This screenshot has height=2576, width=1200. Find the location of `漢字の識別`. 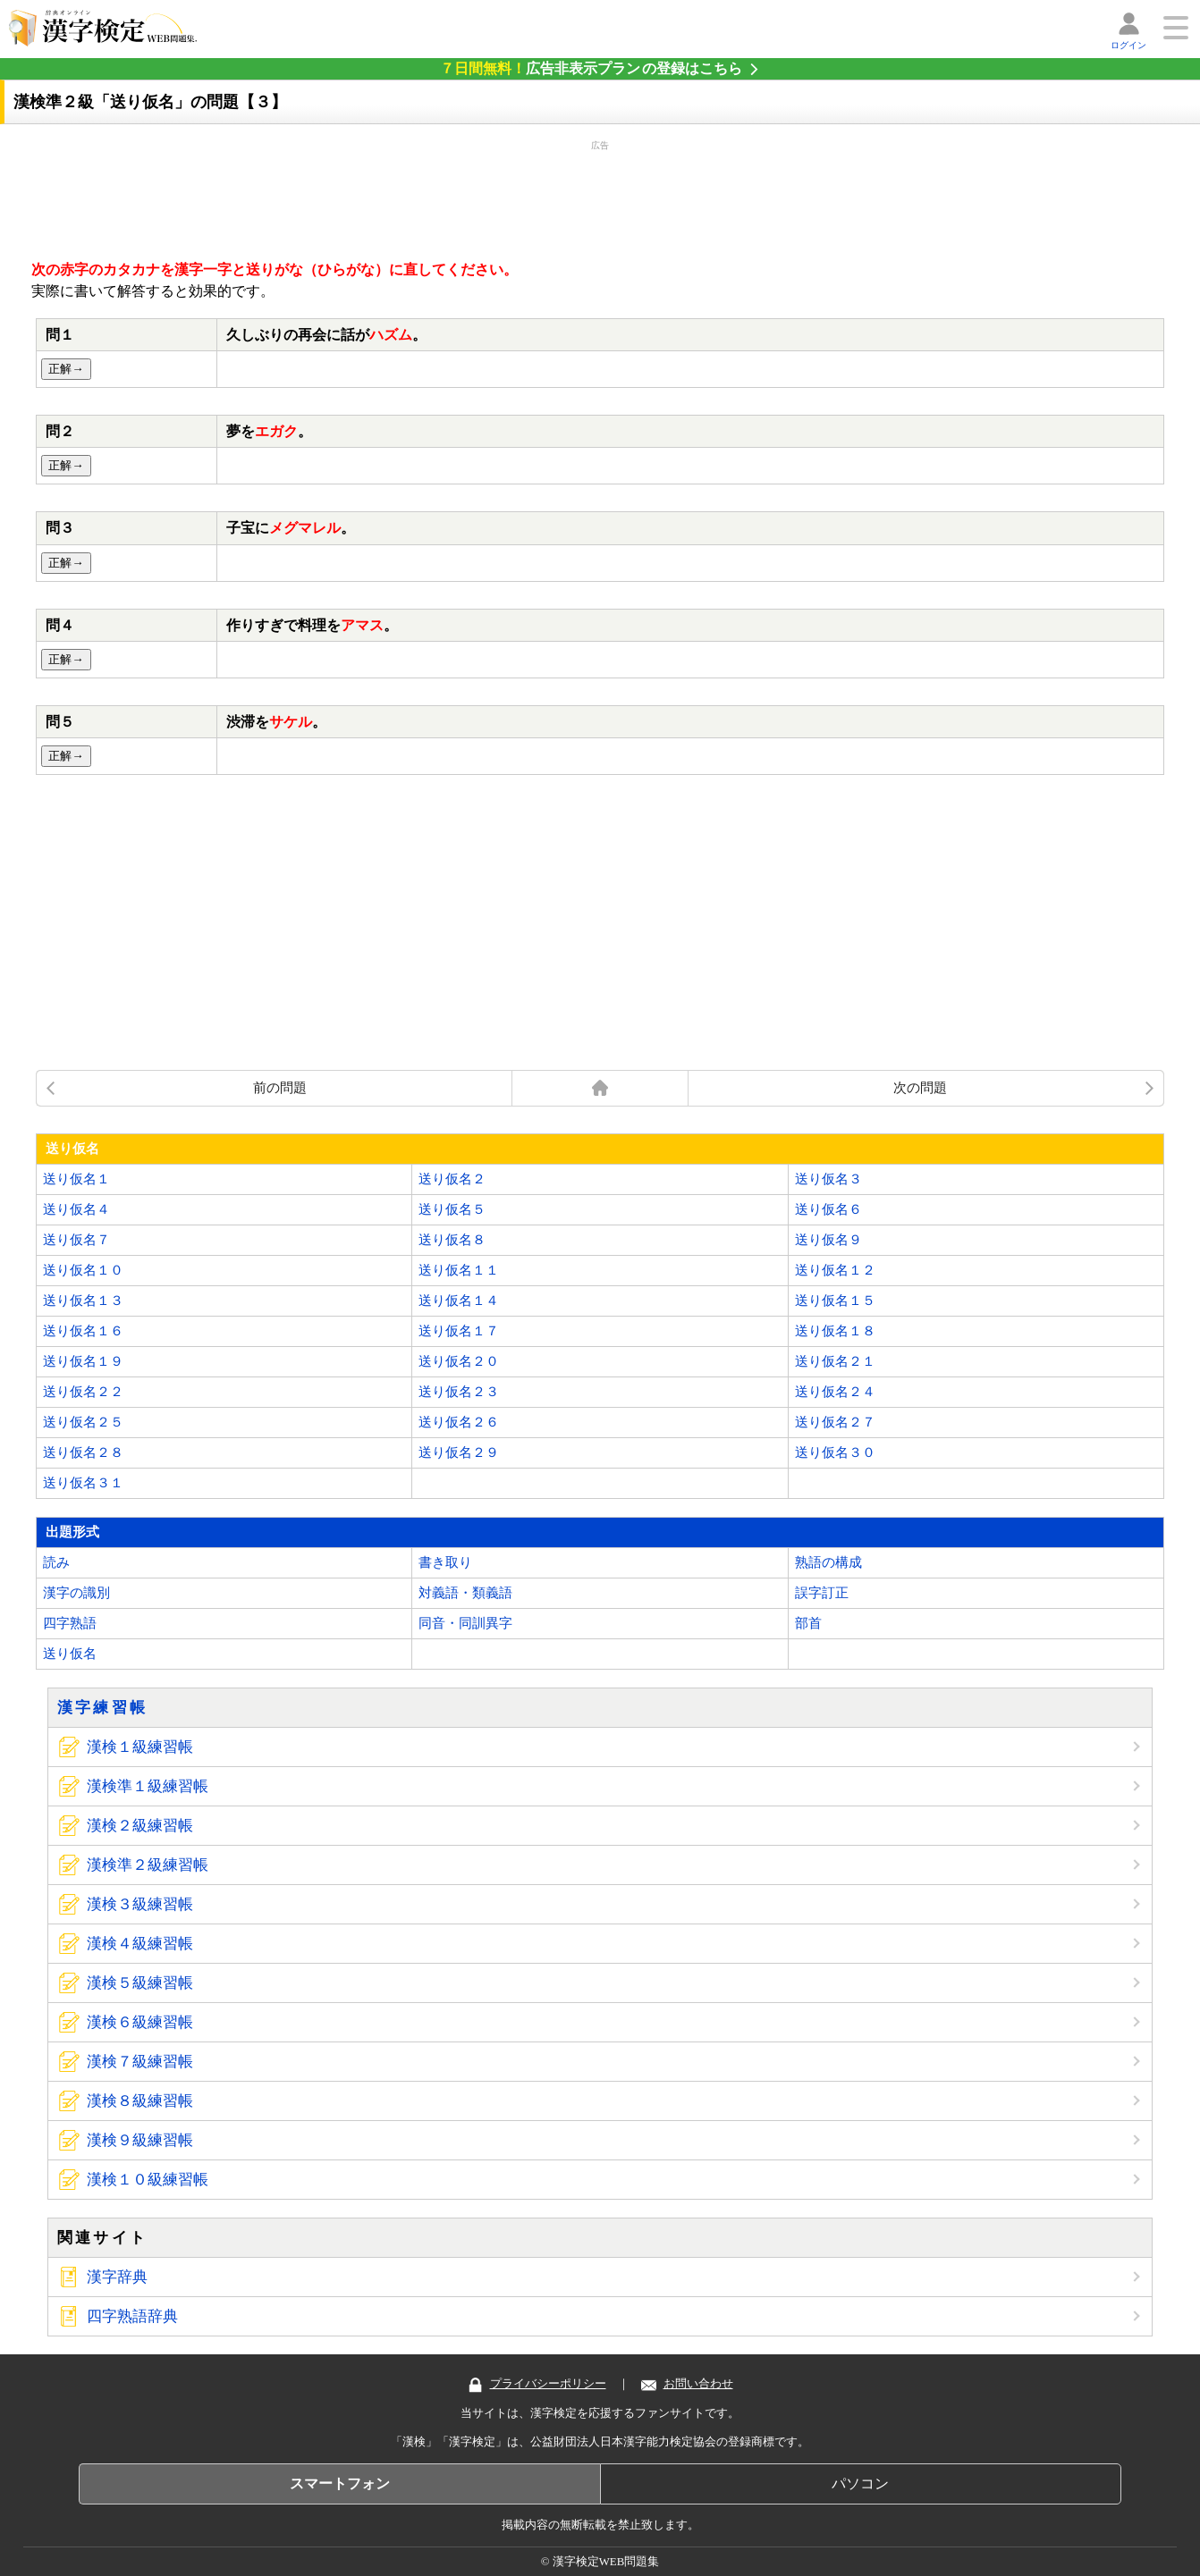

漢字の識別 is located at coordinates (76, 1593).